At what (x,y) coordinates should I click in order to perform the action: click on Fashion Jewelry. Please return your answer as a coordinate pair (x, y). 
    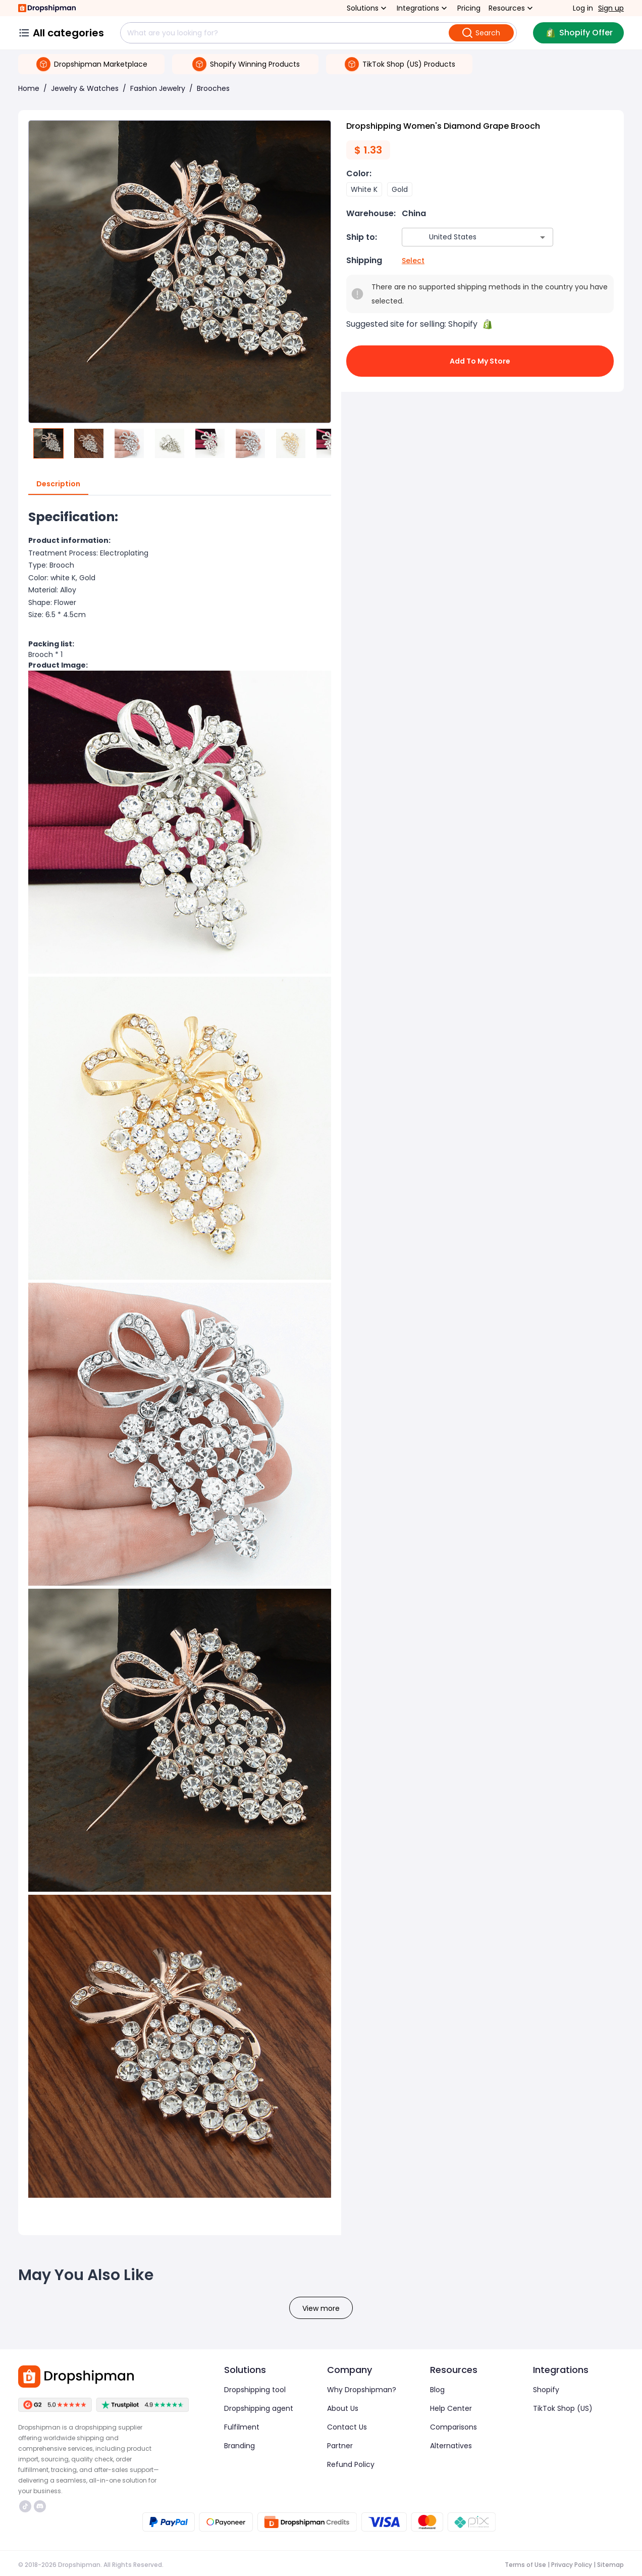
    Looking at the image, I should click on (157, 88).